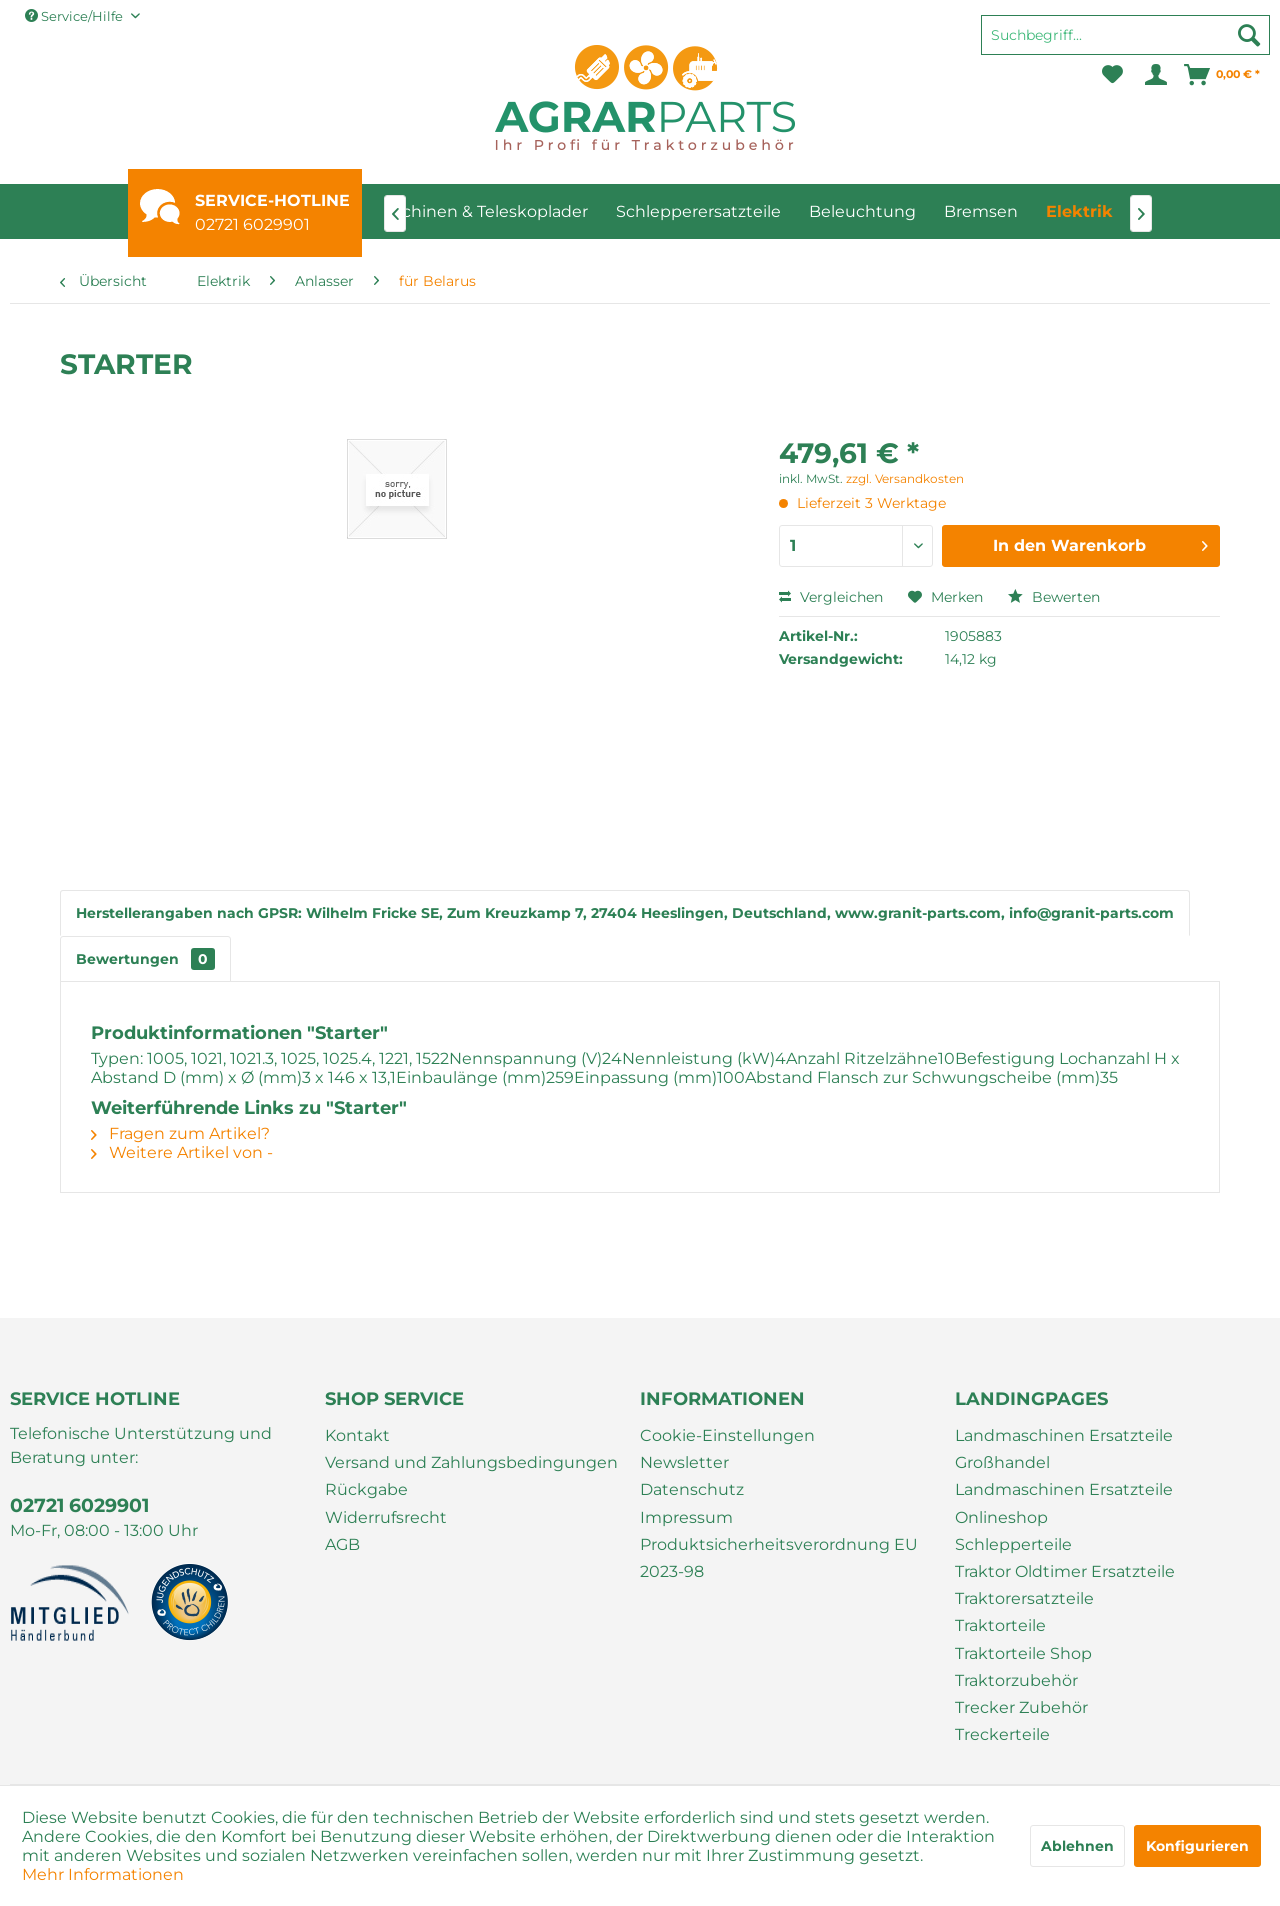 Image resolution: width=1280 pixels, height=1906 pixels. I want to click on Produktsicherheitsverordnung EU 2023-98, so click(779, 1558).